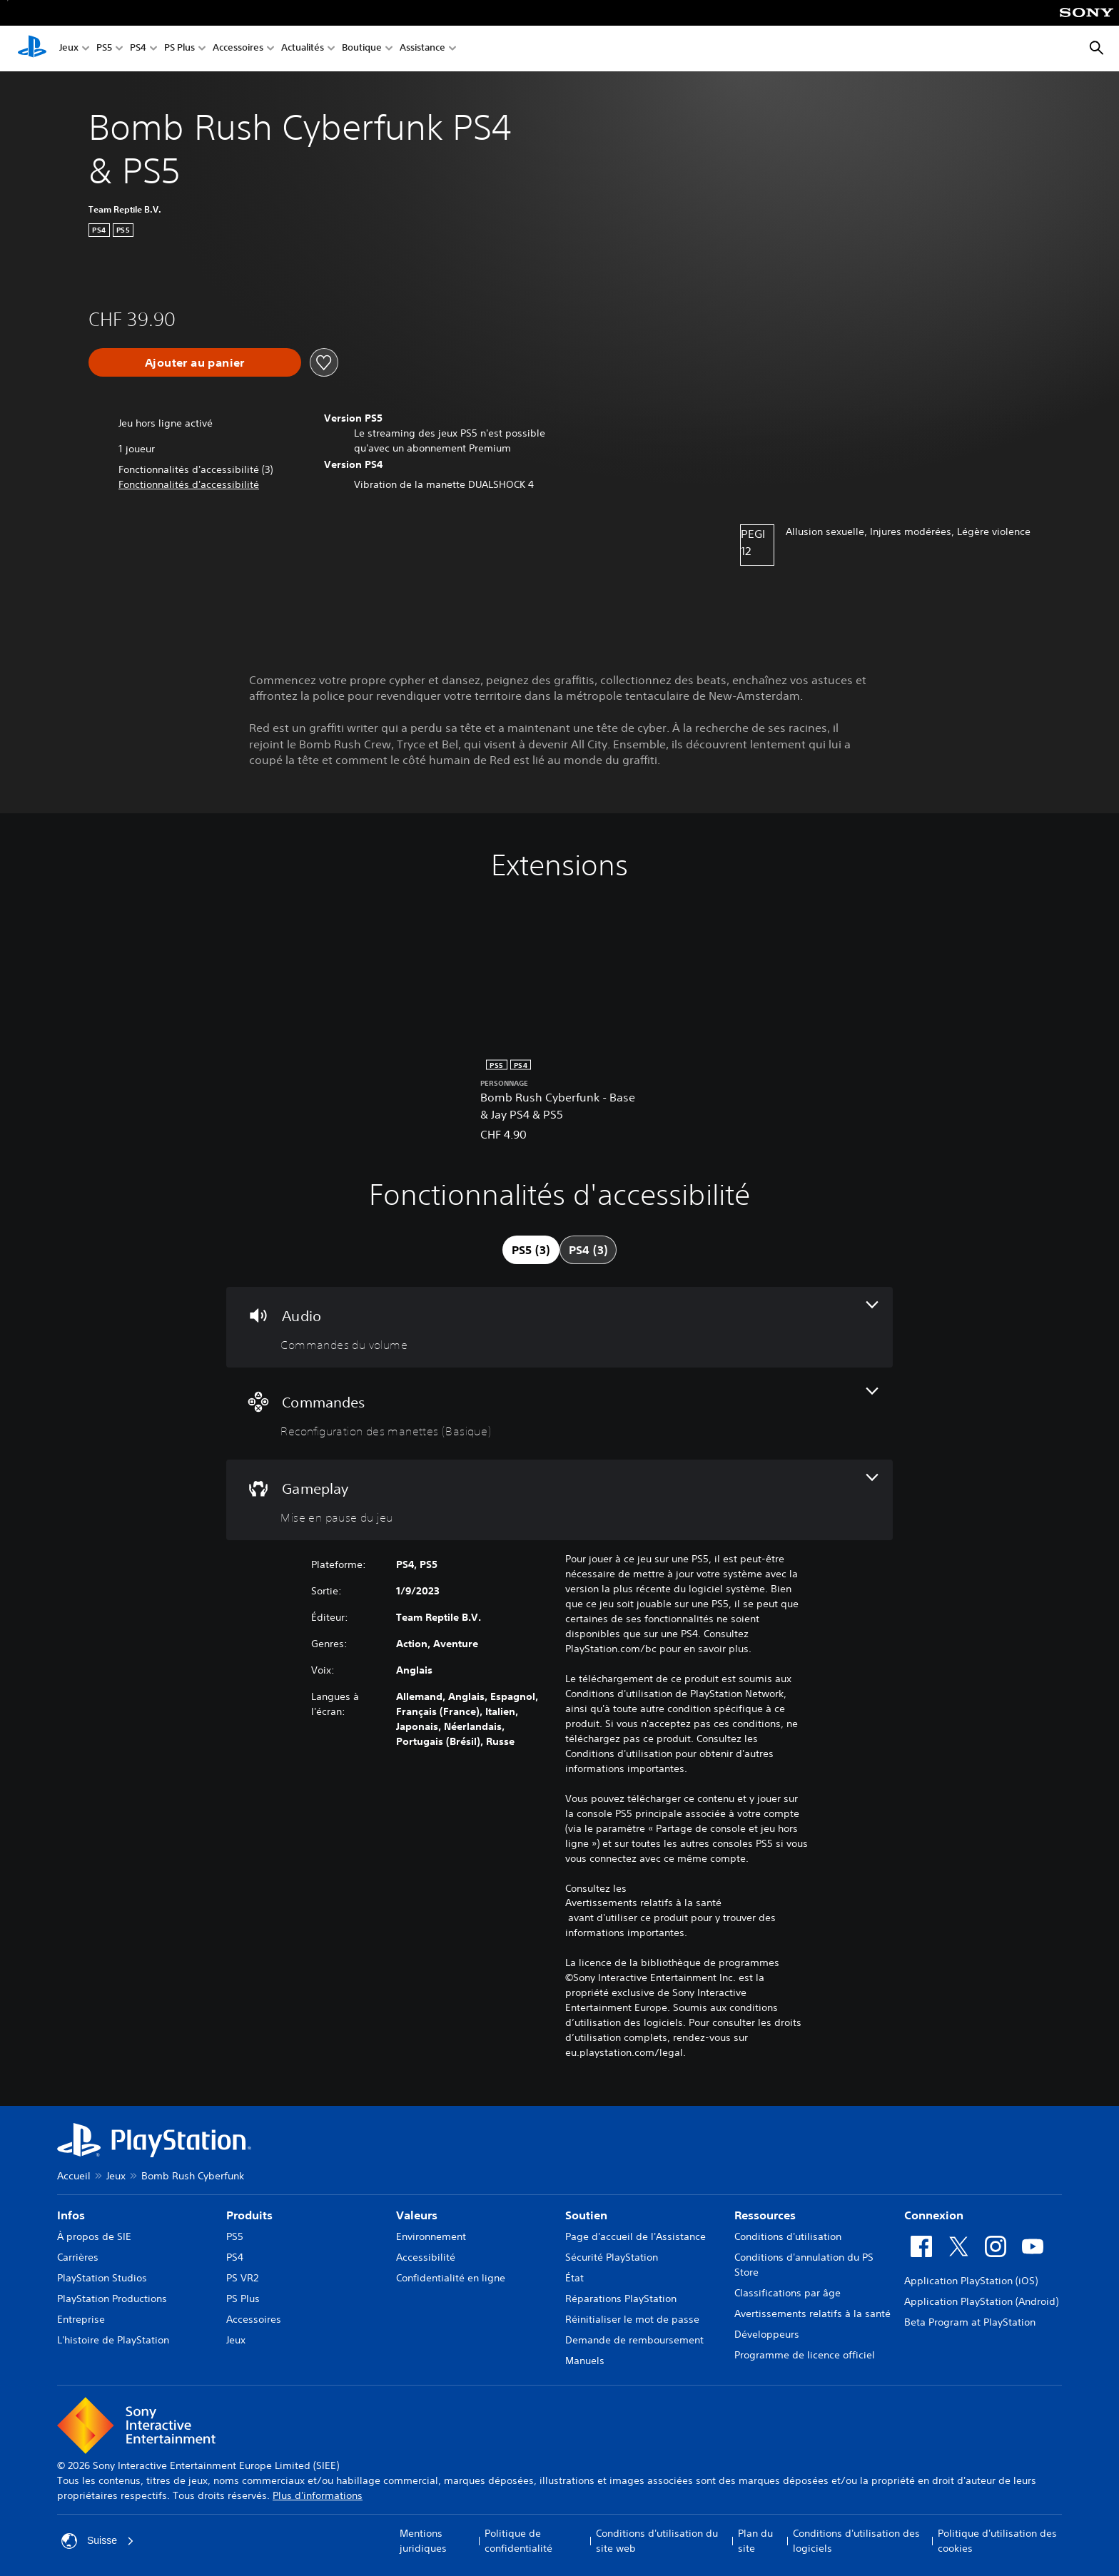 The image size is (1119, 2576). What do you see at coordinates (621, 2298) in the screenshot?
I see `Réparations PlayStation` at bounding box center [621, 2298].